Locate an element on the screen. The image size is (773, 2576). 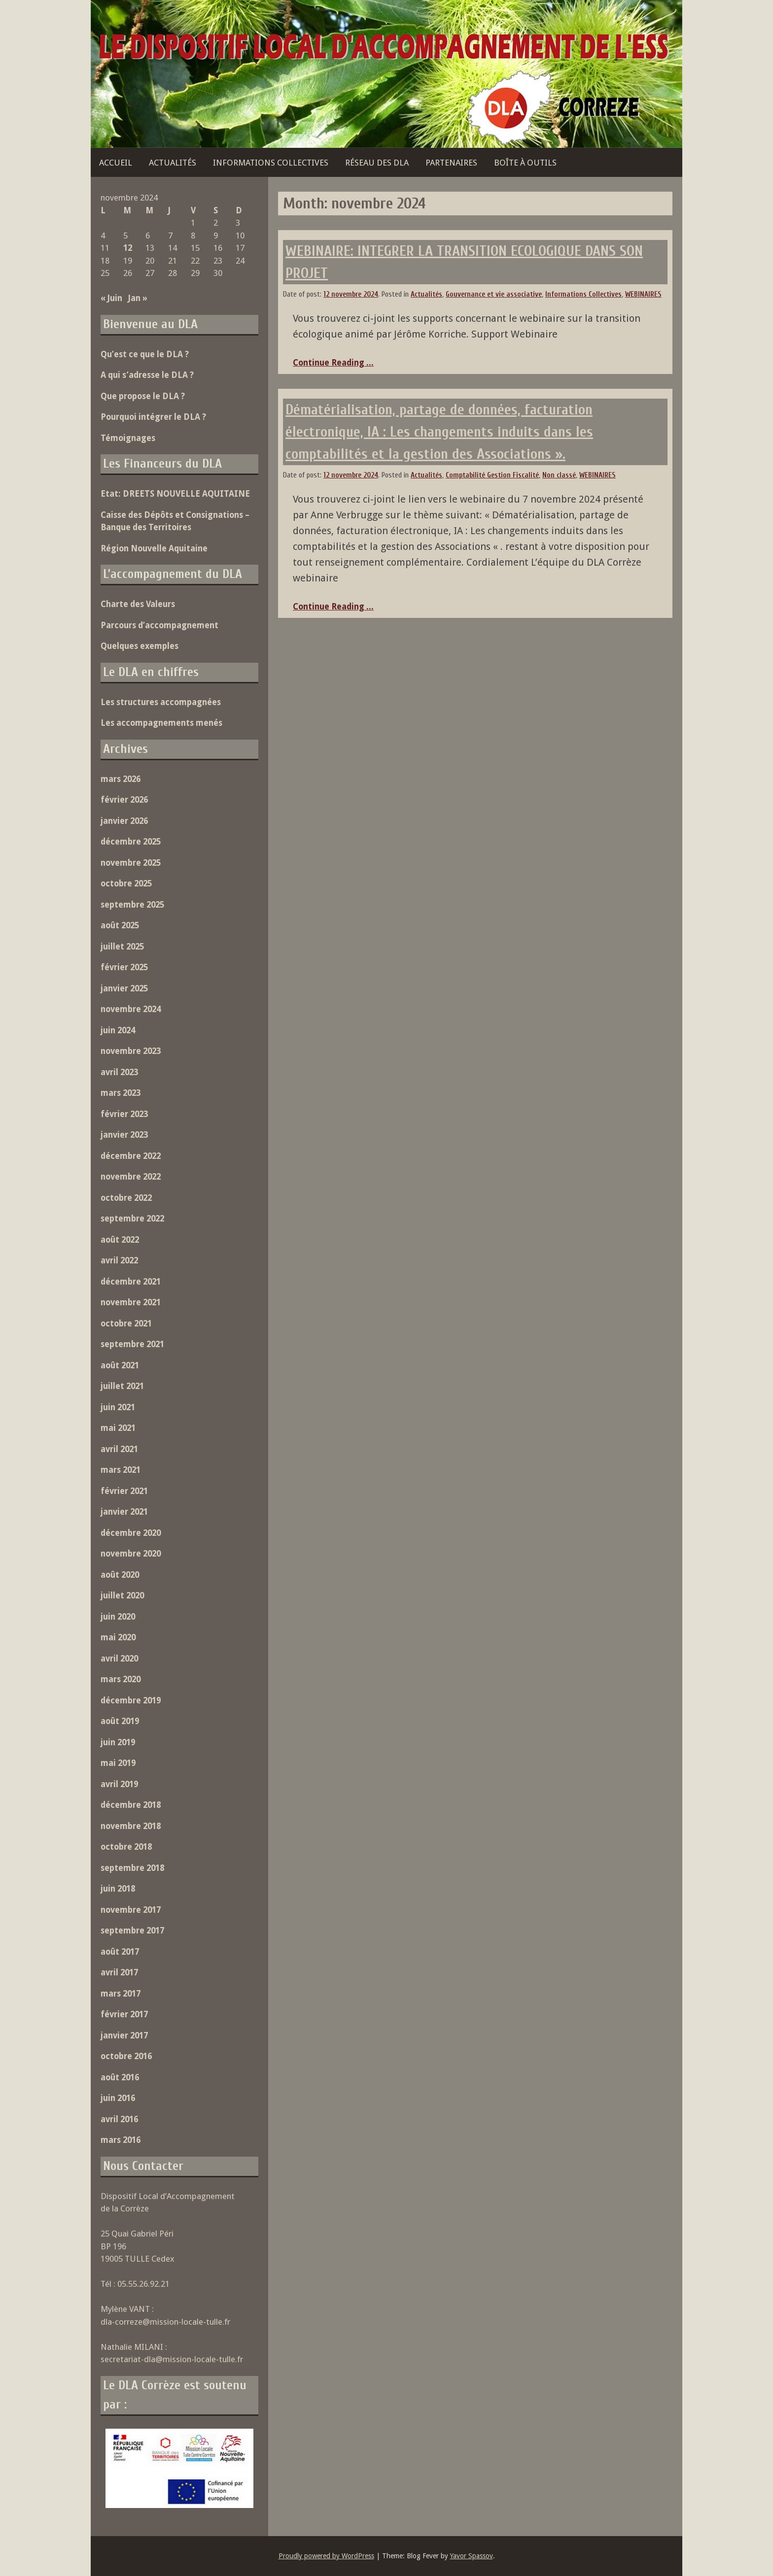
août 2025 is located at coordinates (120, 925).